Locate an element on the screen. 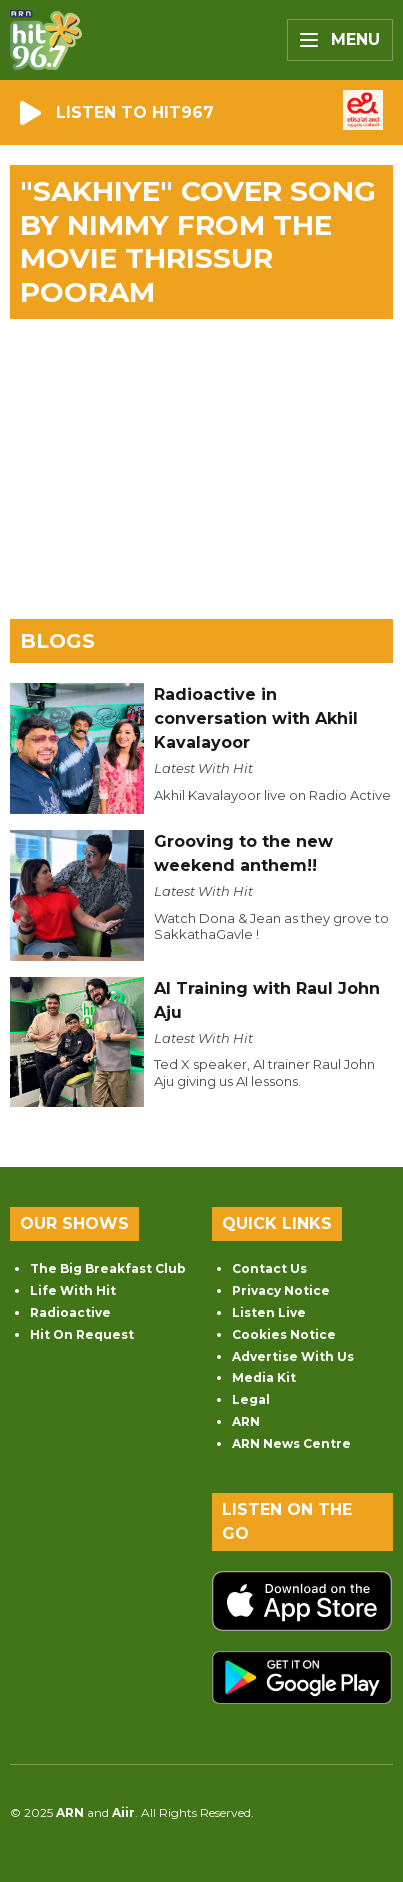 The image size is (403, 1882). Advertise With Us is located at coordinates (293, 1356).